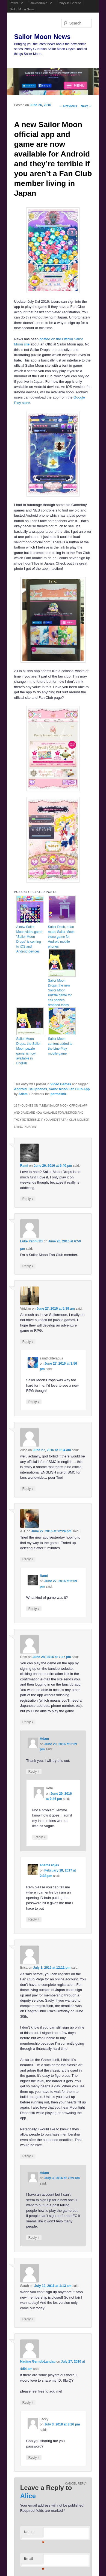 Image resolution: width=106 pixels, height=2576 pixels. What do you see at coordinates (37, 1089) in the screenshot?
I see `Cell phones` at bounding box center [37, 1089].